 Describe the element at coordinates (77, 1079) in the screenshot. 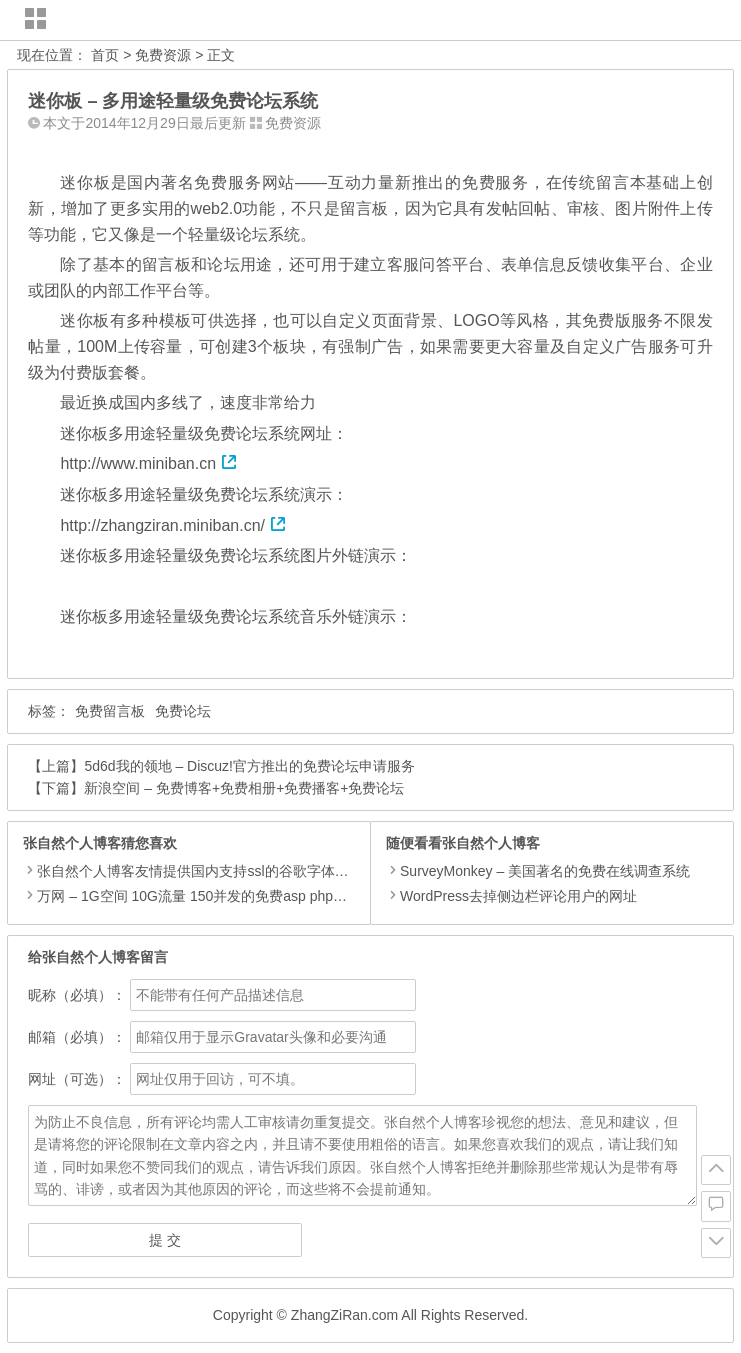

I see `网址（可选）：` at that location.